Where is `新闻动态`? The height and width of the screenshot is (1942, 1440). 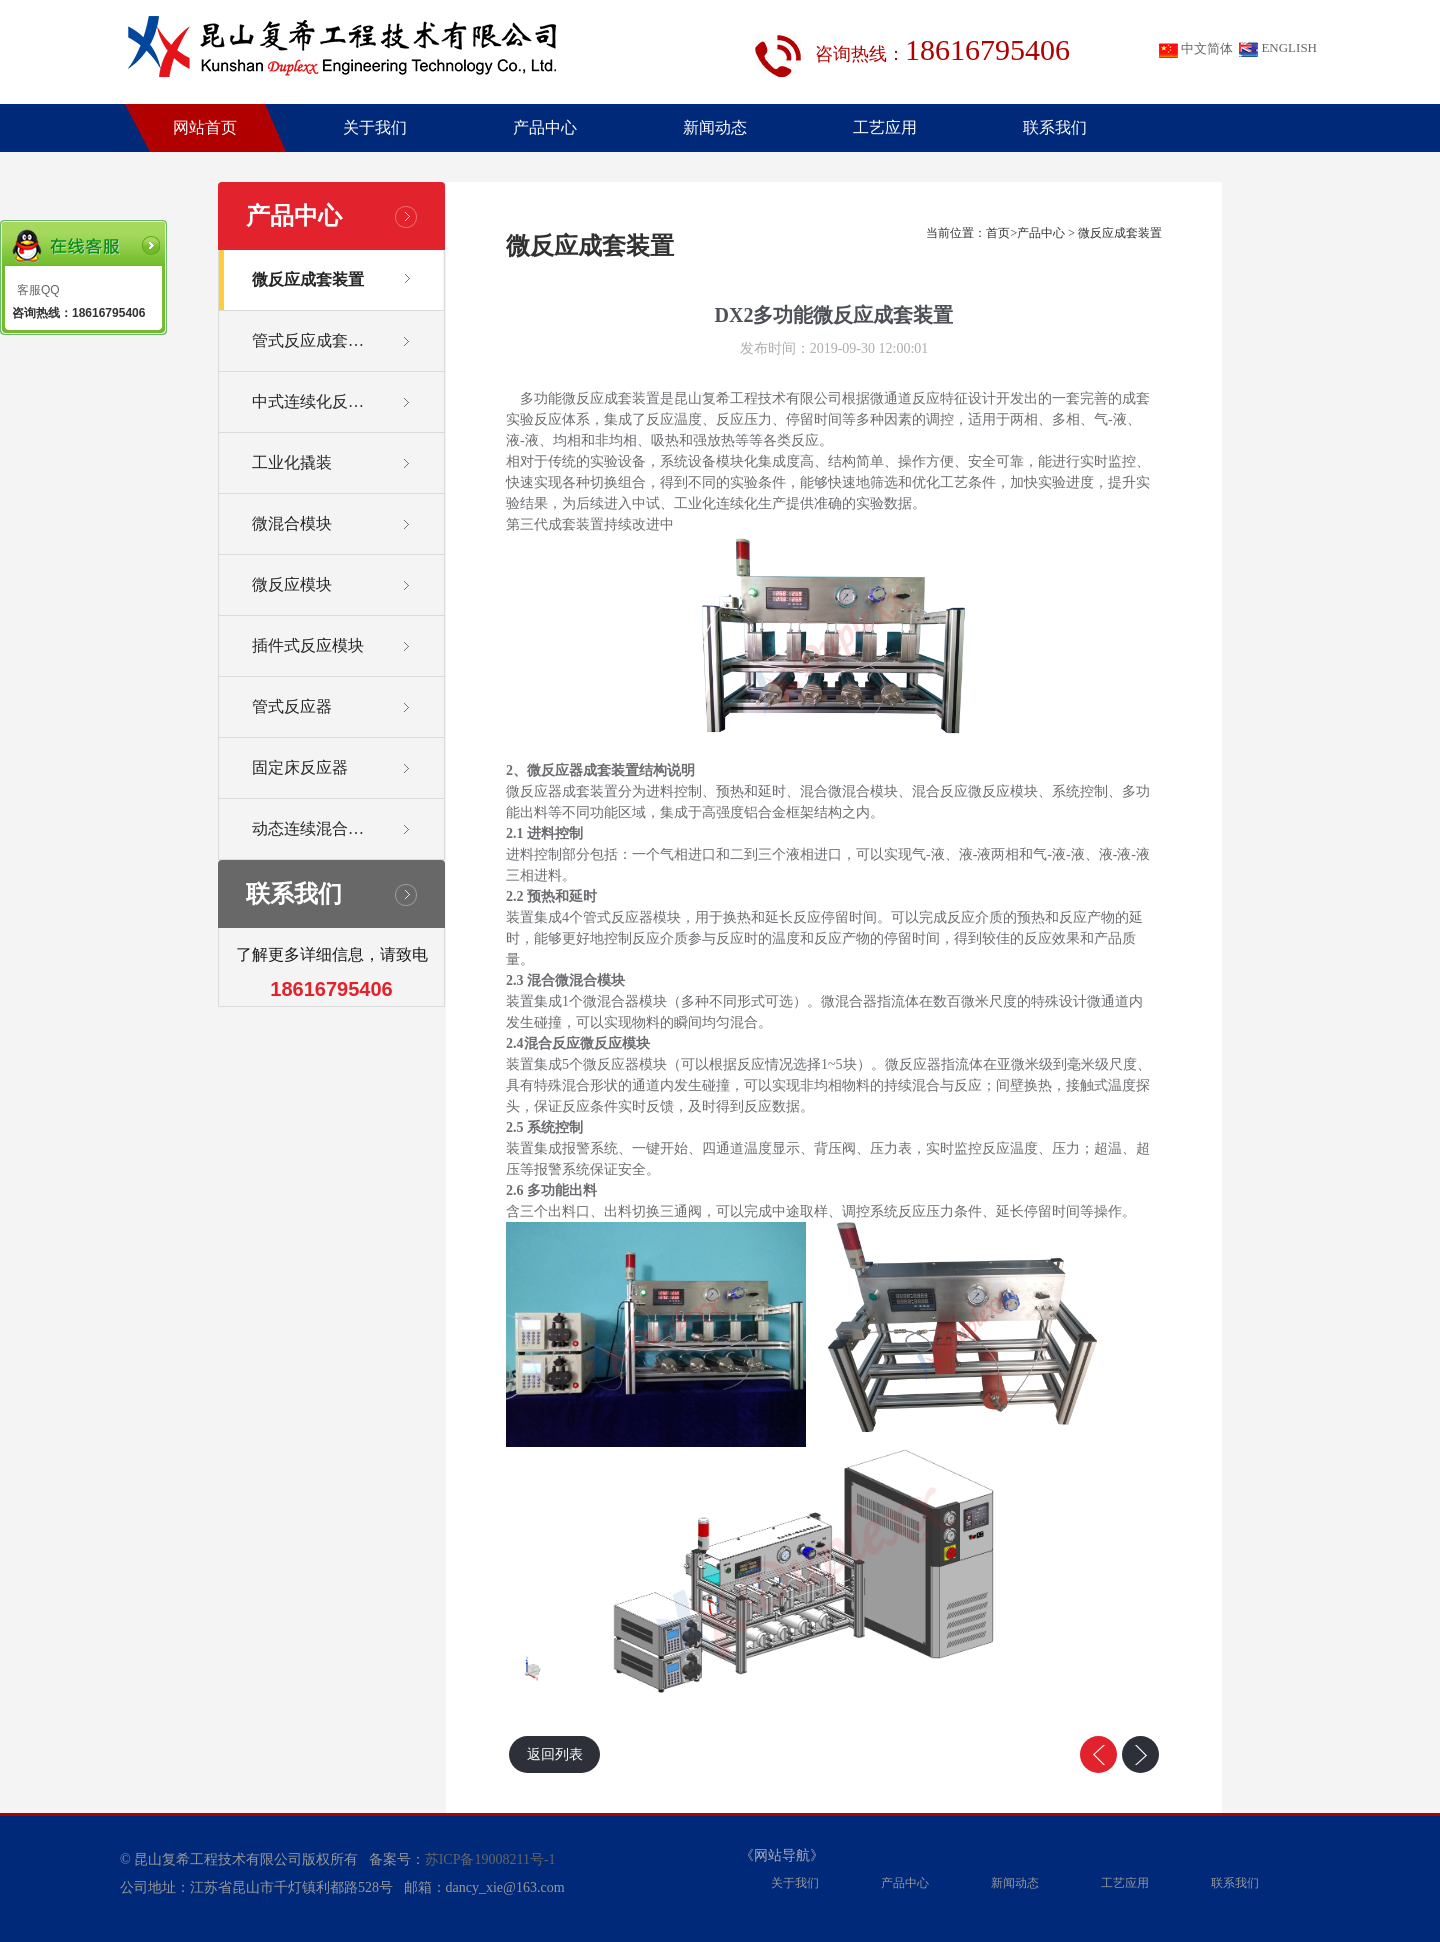
新闻动态 is located at coordinates (715, 127).